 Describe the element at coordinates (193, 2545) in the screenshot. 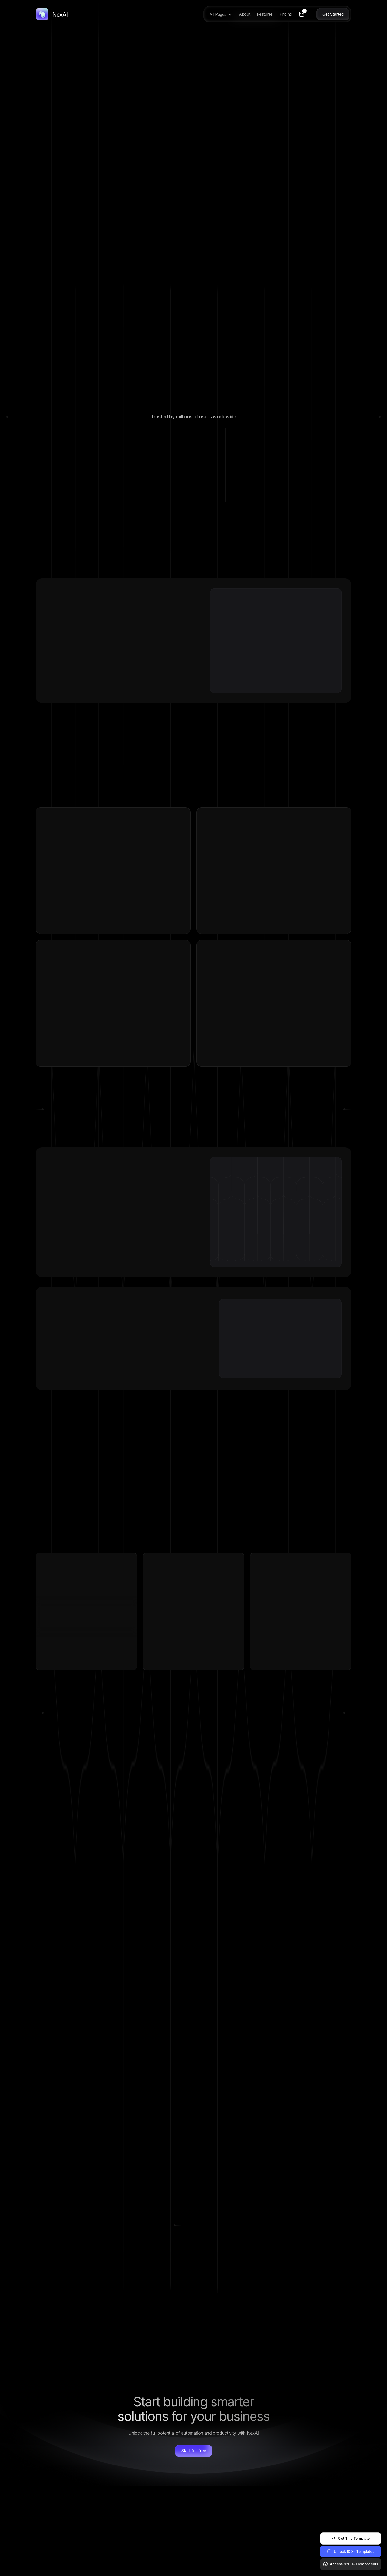

I see `Blog` at that location.